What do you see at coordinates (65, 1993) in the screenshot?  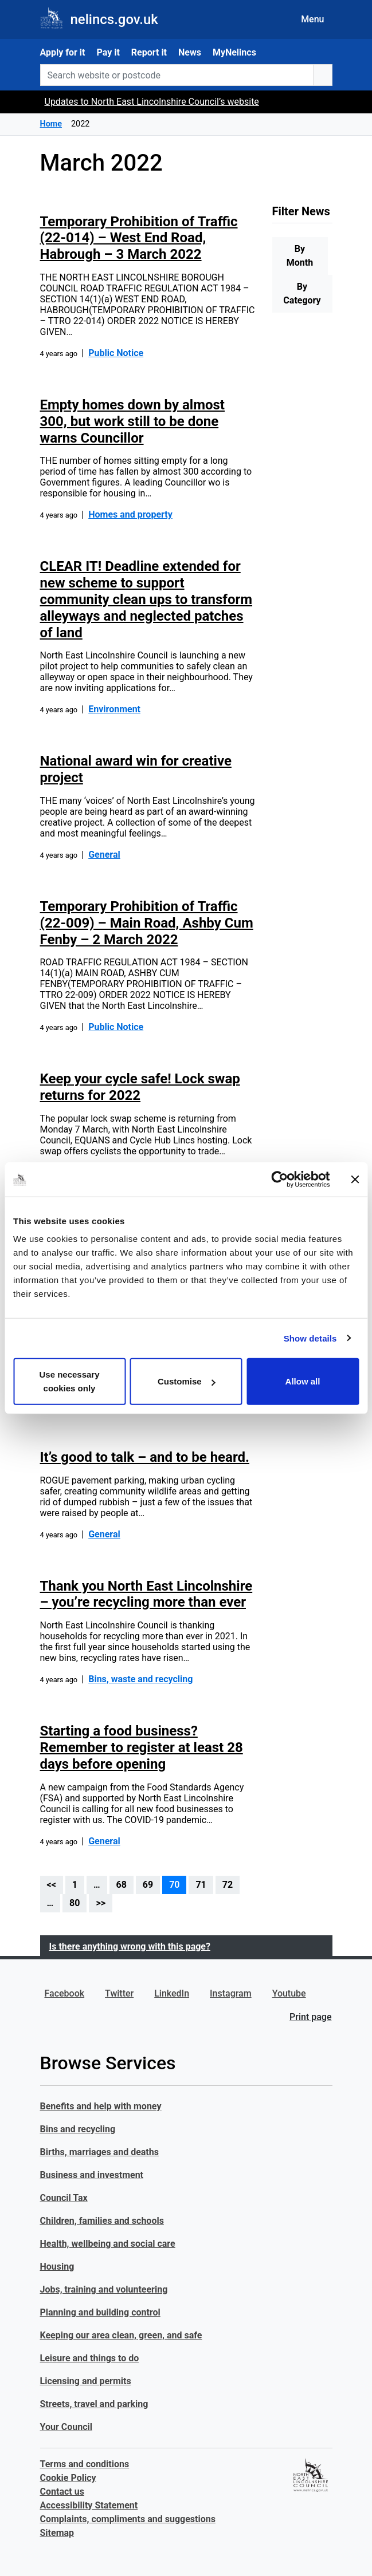 I see `Facebook` at bounding box center [65, 1993].